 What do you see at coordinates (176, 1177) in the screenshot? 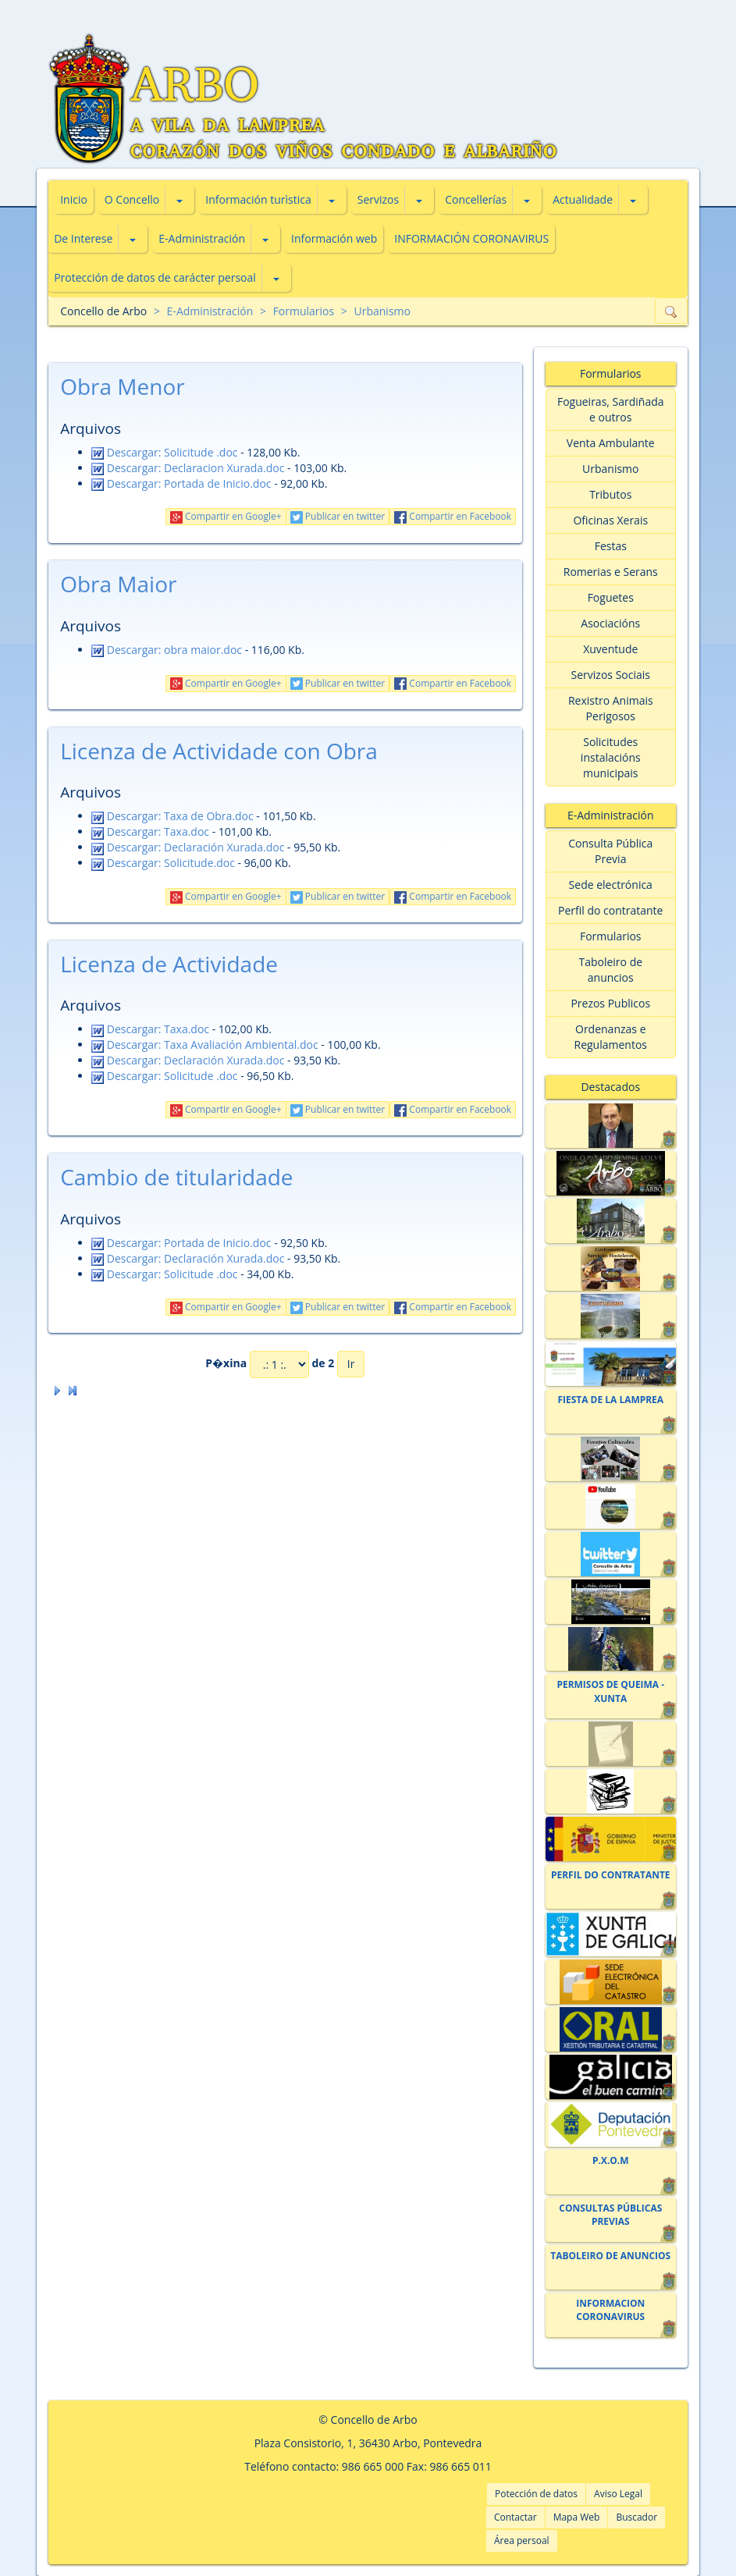
I see `Cambio de titularidade` at bounding box center [176, 1177].